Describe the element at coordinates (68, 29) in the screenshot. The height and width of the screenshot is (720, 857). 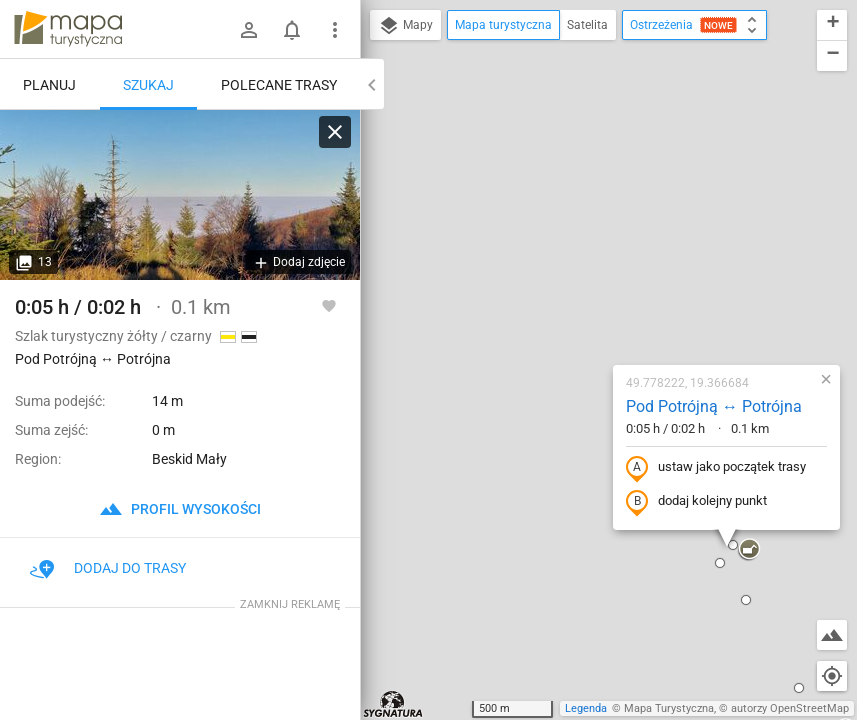
I see `mapa-turystyczna.pl` at that location.